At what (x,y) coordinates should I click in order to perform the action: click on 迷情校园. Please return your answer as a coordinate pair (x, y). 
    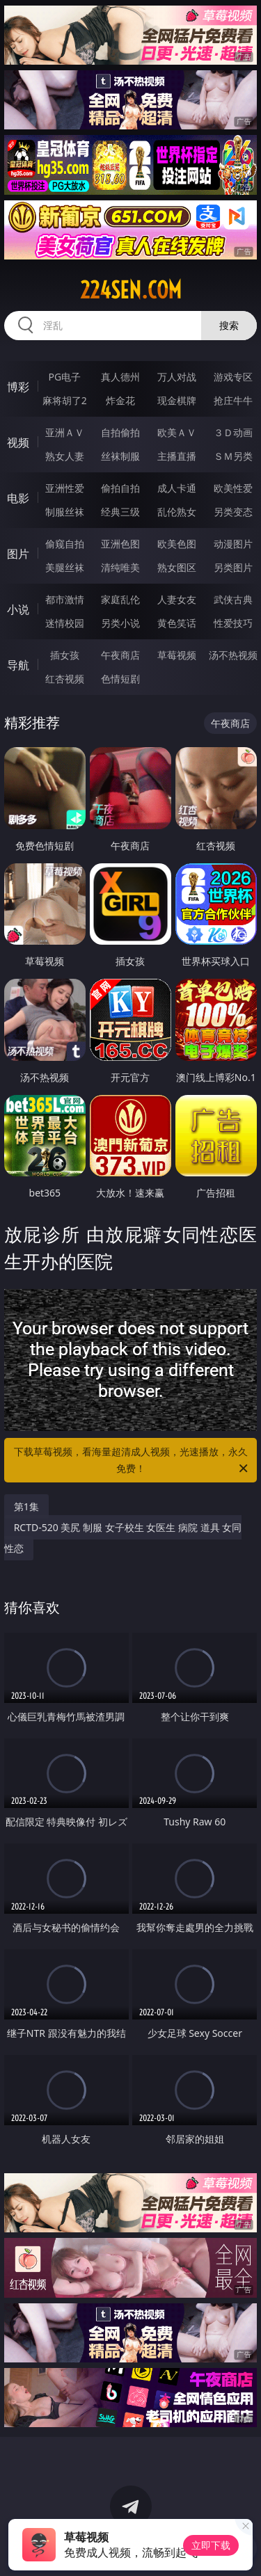
    Looking at the image, I should click on (64, 623).